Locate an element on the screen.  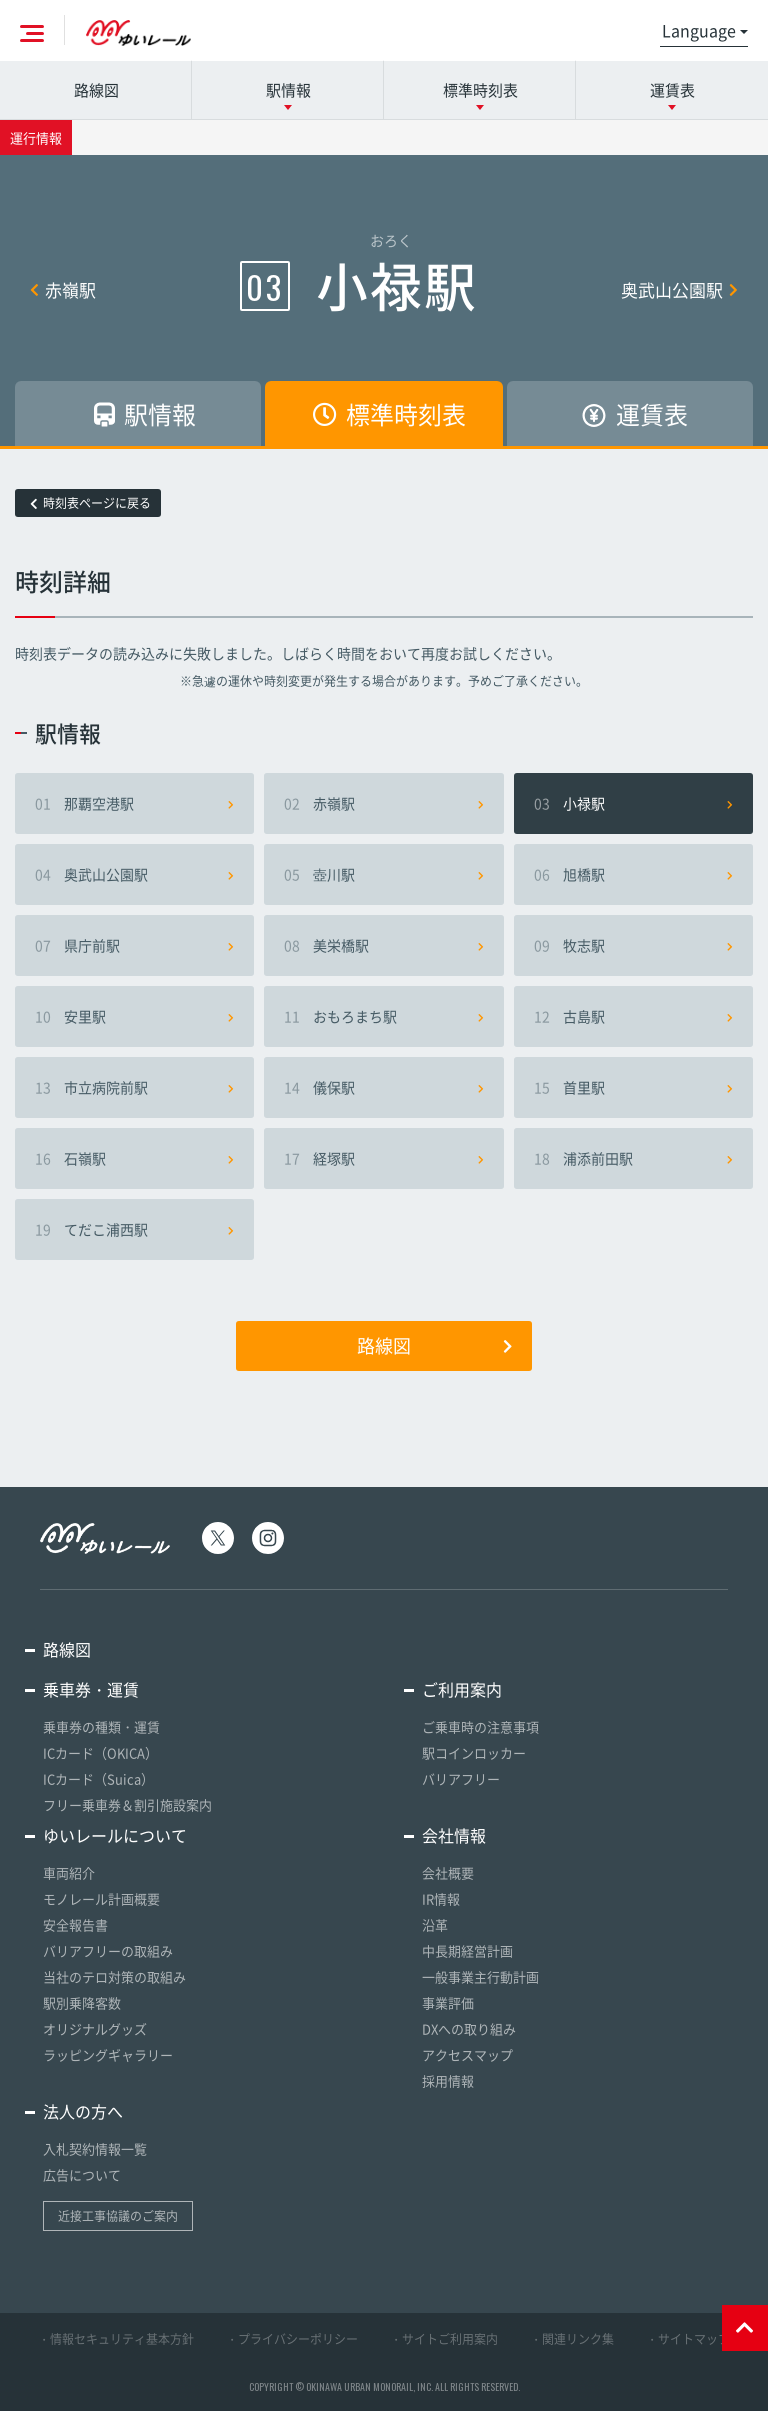
広告について is located at coordinates (82, 2174).